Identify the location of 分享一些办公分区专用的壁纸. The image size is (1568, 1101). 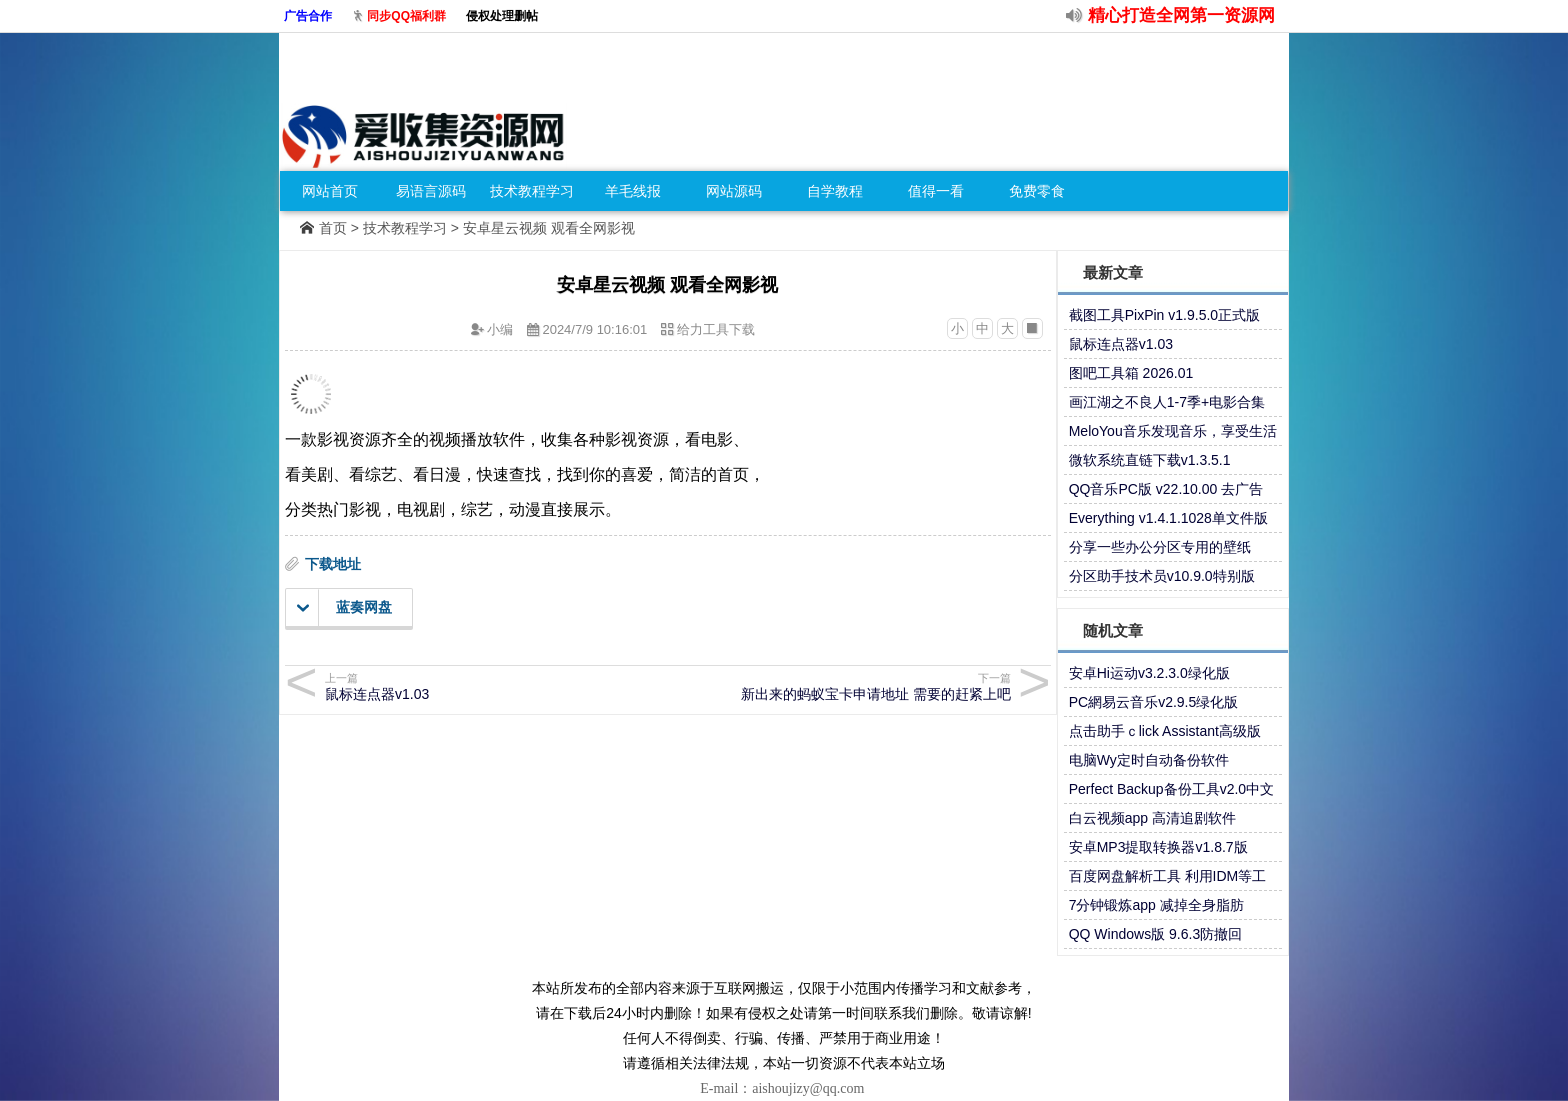
(1160, 547).